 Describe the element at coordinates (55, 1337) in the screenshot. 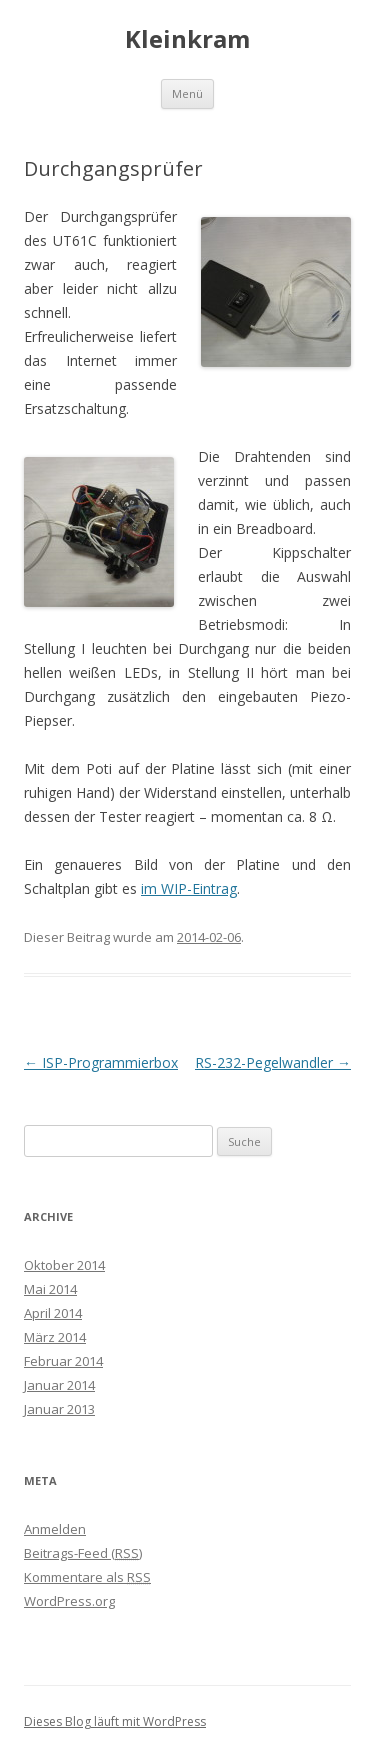

I see `März 2014` at that location.